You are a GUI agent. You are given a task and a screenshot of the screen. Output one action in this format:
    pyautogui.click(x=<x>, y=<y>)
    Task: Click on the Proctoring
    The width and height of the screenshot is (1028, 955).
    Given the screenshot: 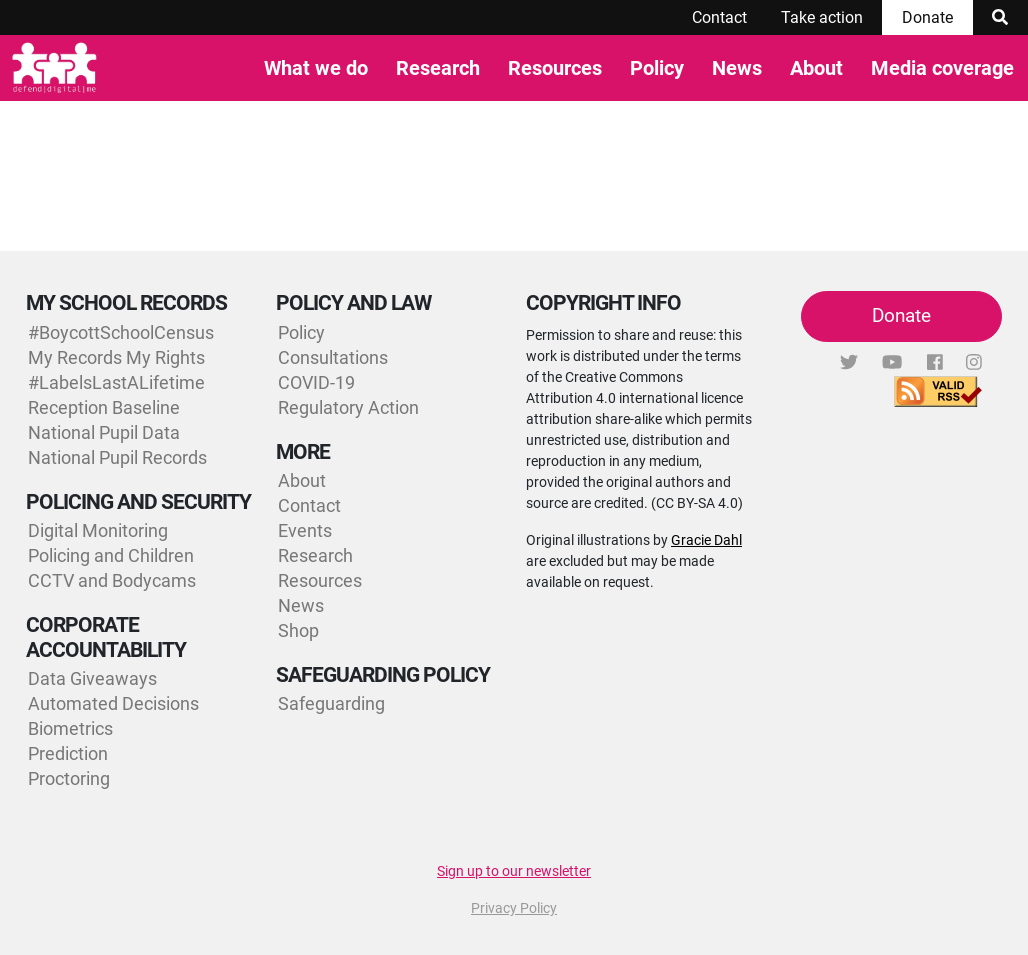 What is the action you would take?
    pyautogui.click(x=69, y=778)
    